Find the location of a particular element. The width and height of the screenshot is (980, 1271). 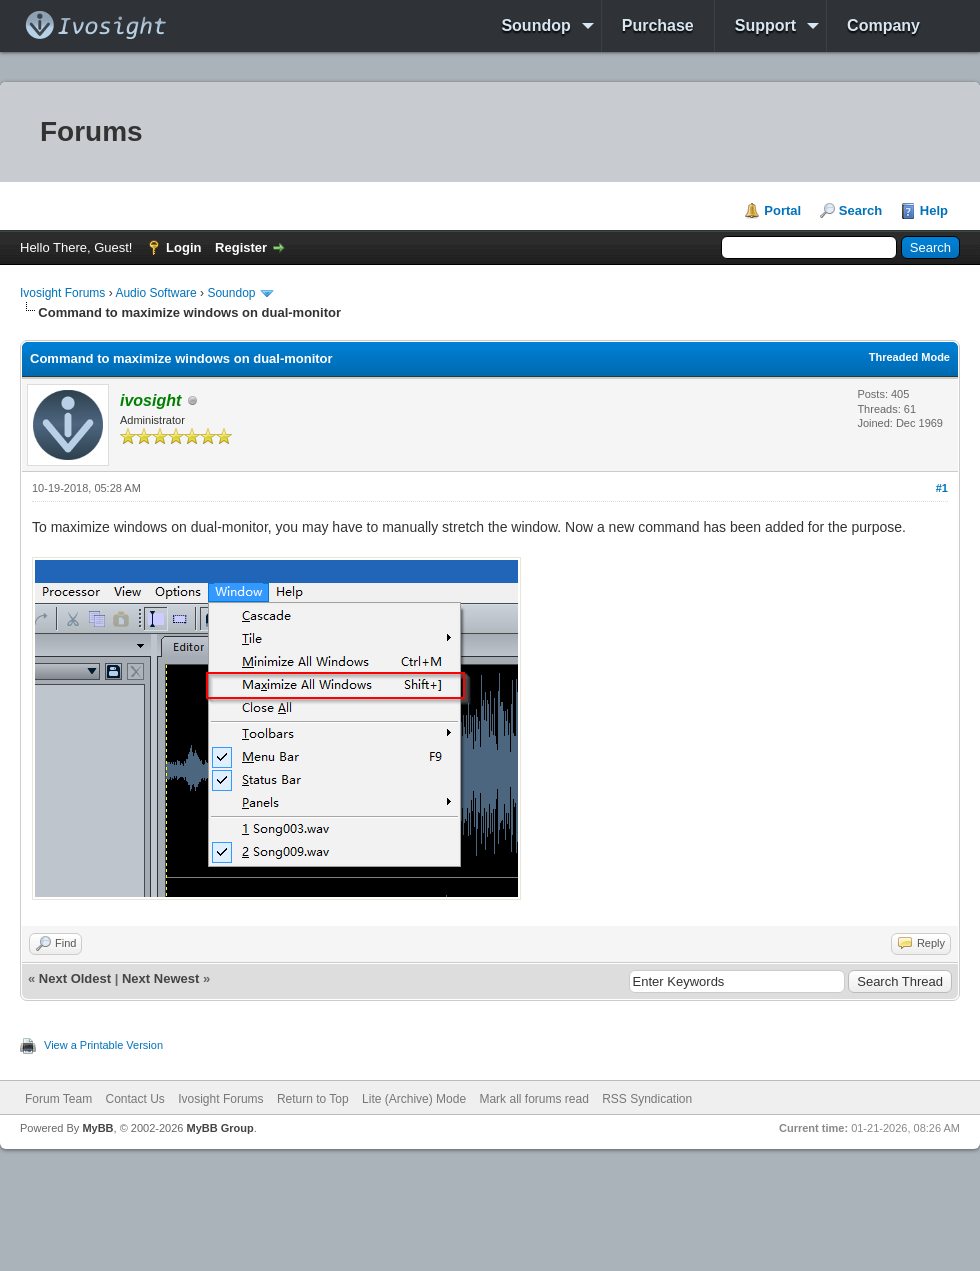

RSS Syndication is located at coordinates (647, 1099).